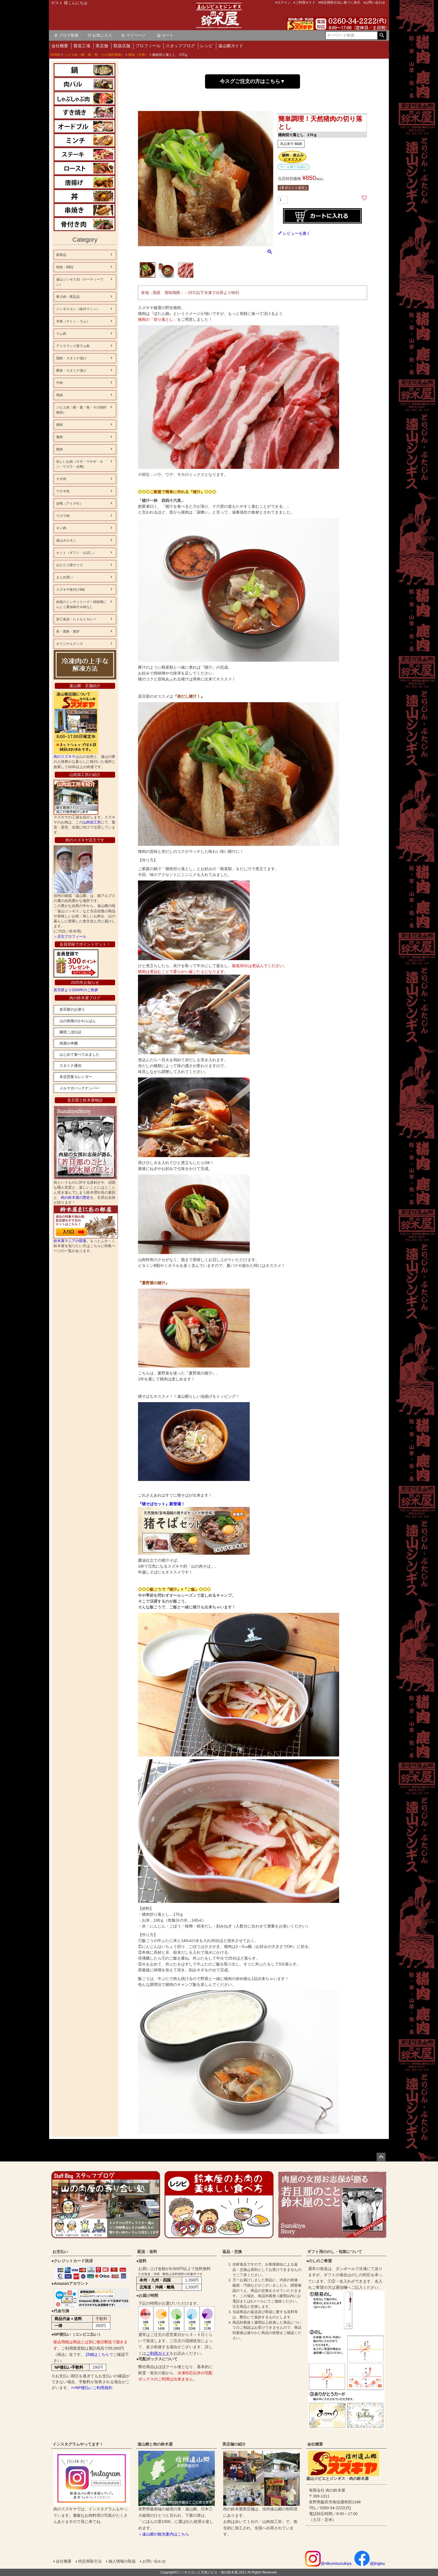 The image size is (438, 2576). What do you see at coordinates (66, 35) in the screenshot?
I see `ブログ新着` at bounding box center [66, 35].